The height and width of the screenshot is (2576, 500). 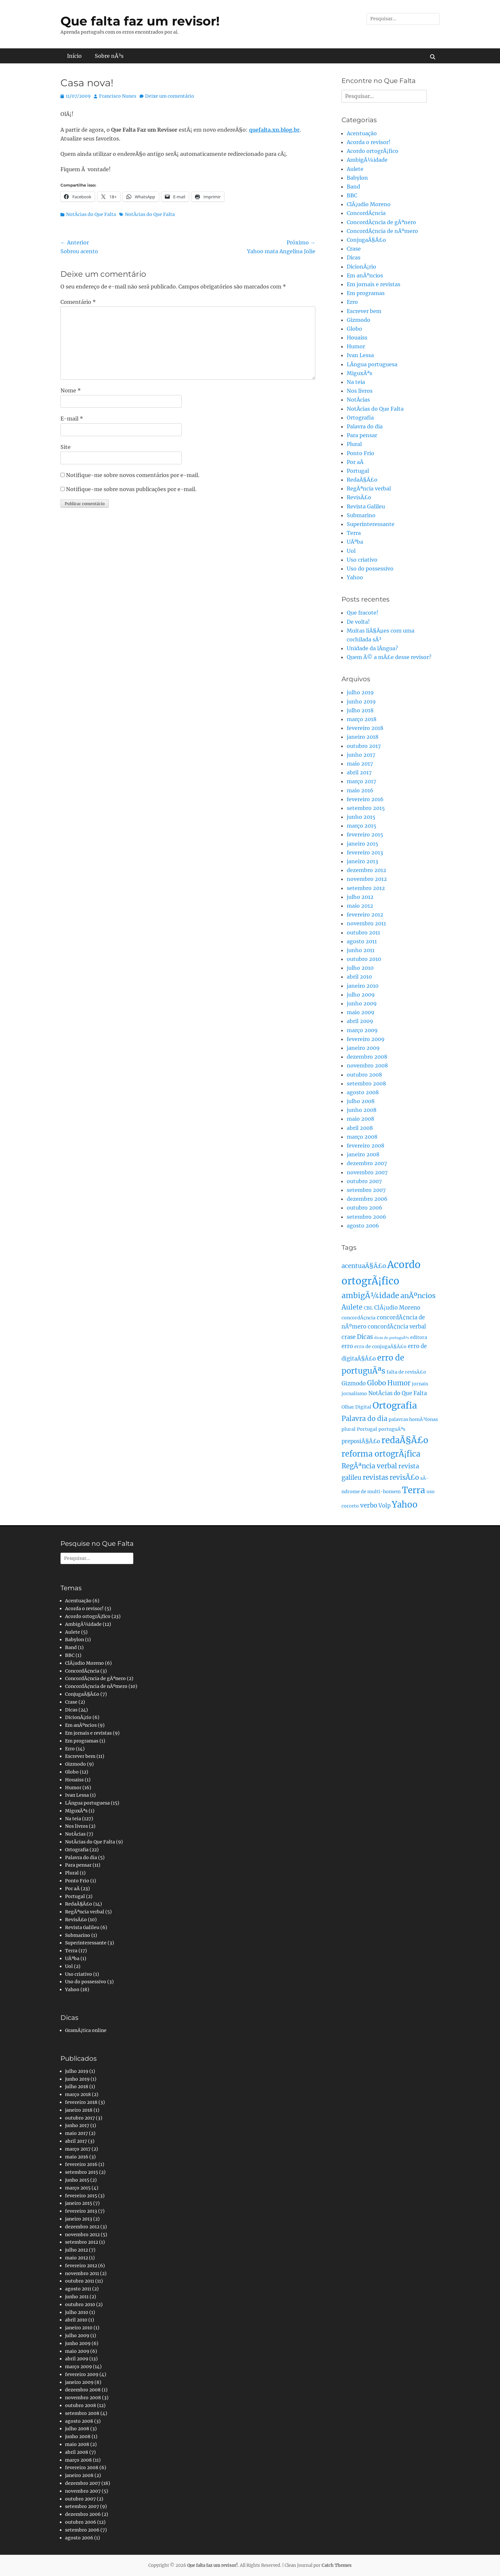 What do you see at coordinates (355, 169) in the screenshot?
I see `Aulete` at bounding box center [355, 169].